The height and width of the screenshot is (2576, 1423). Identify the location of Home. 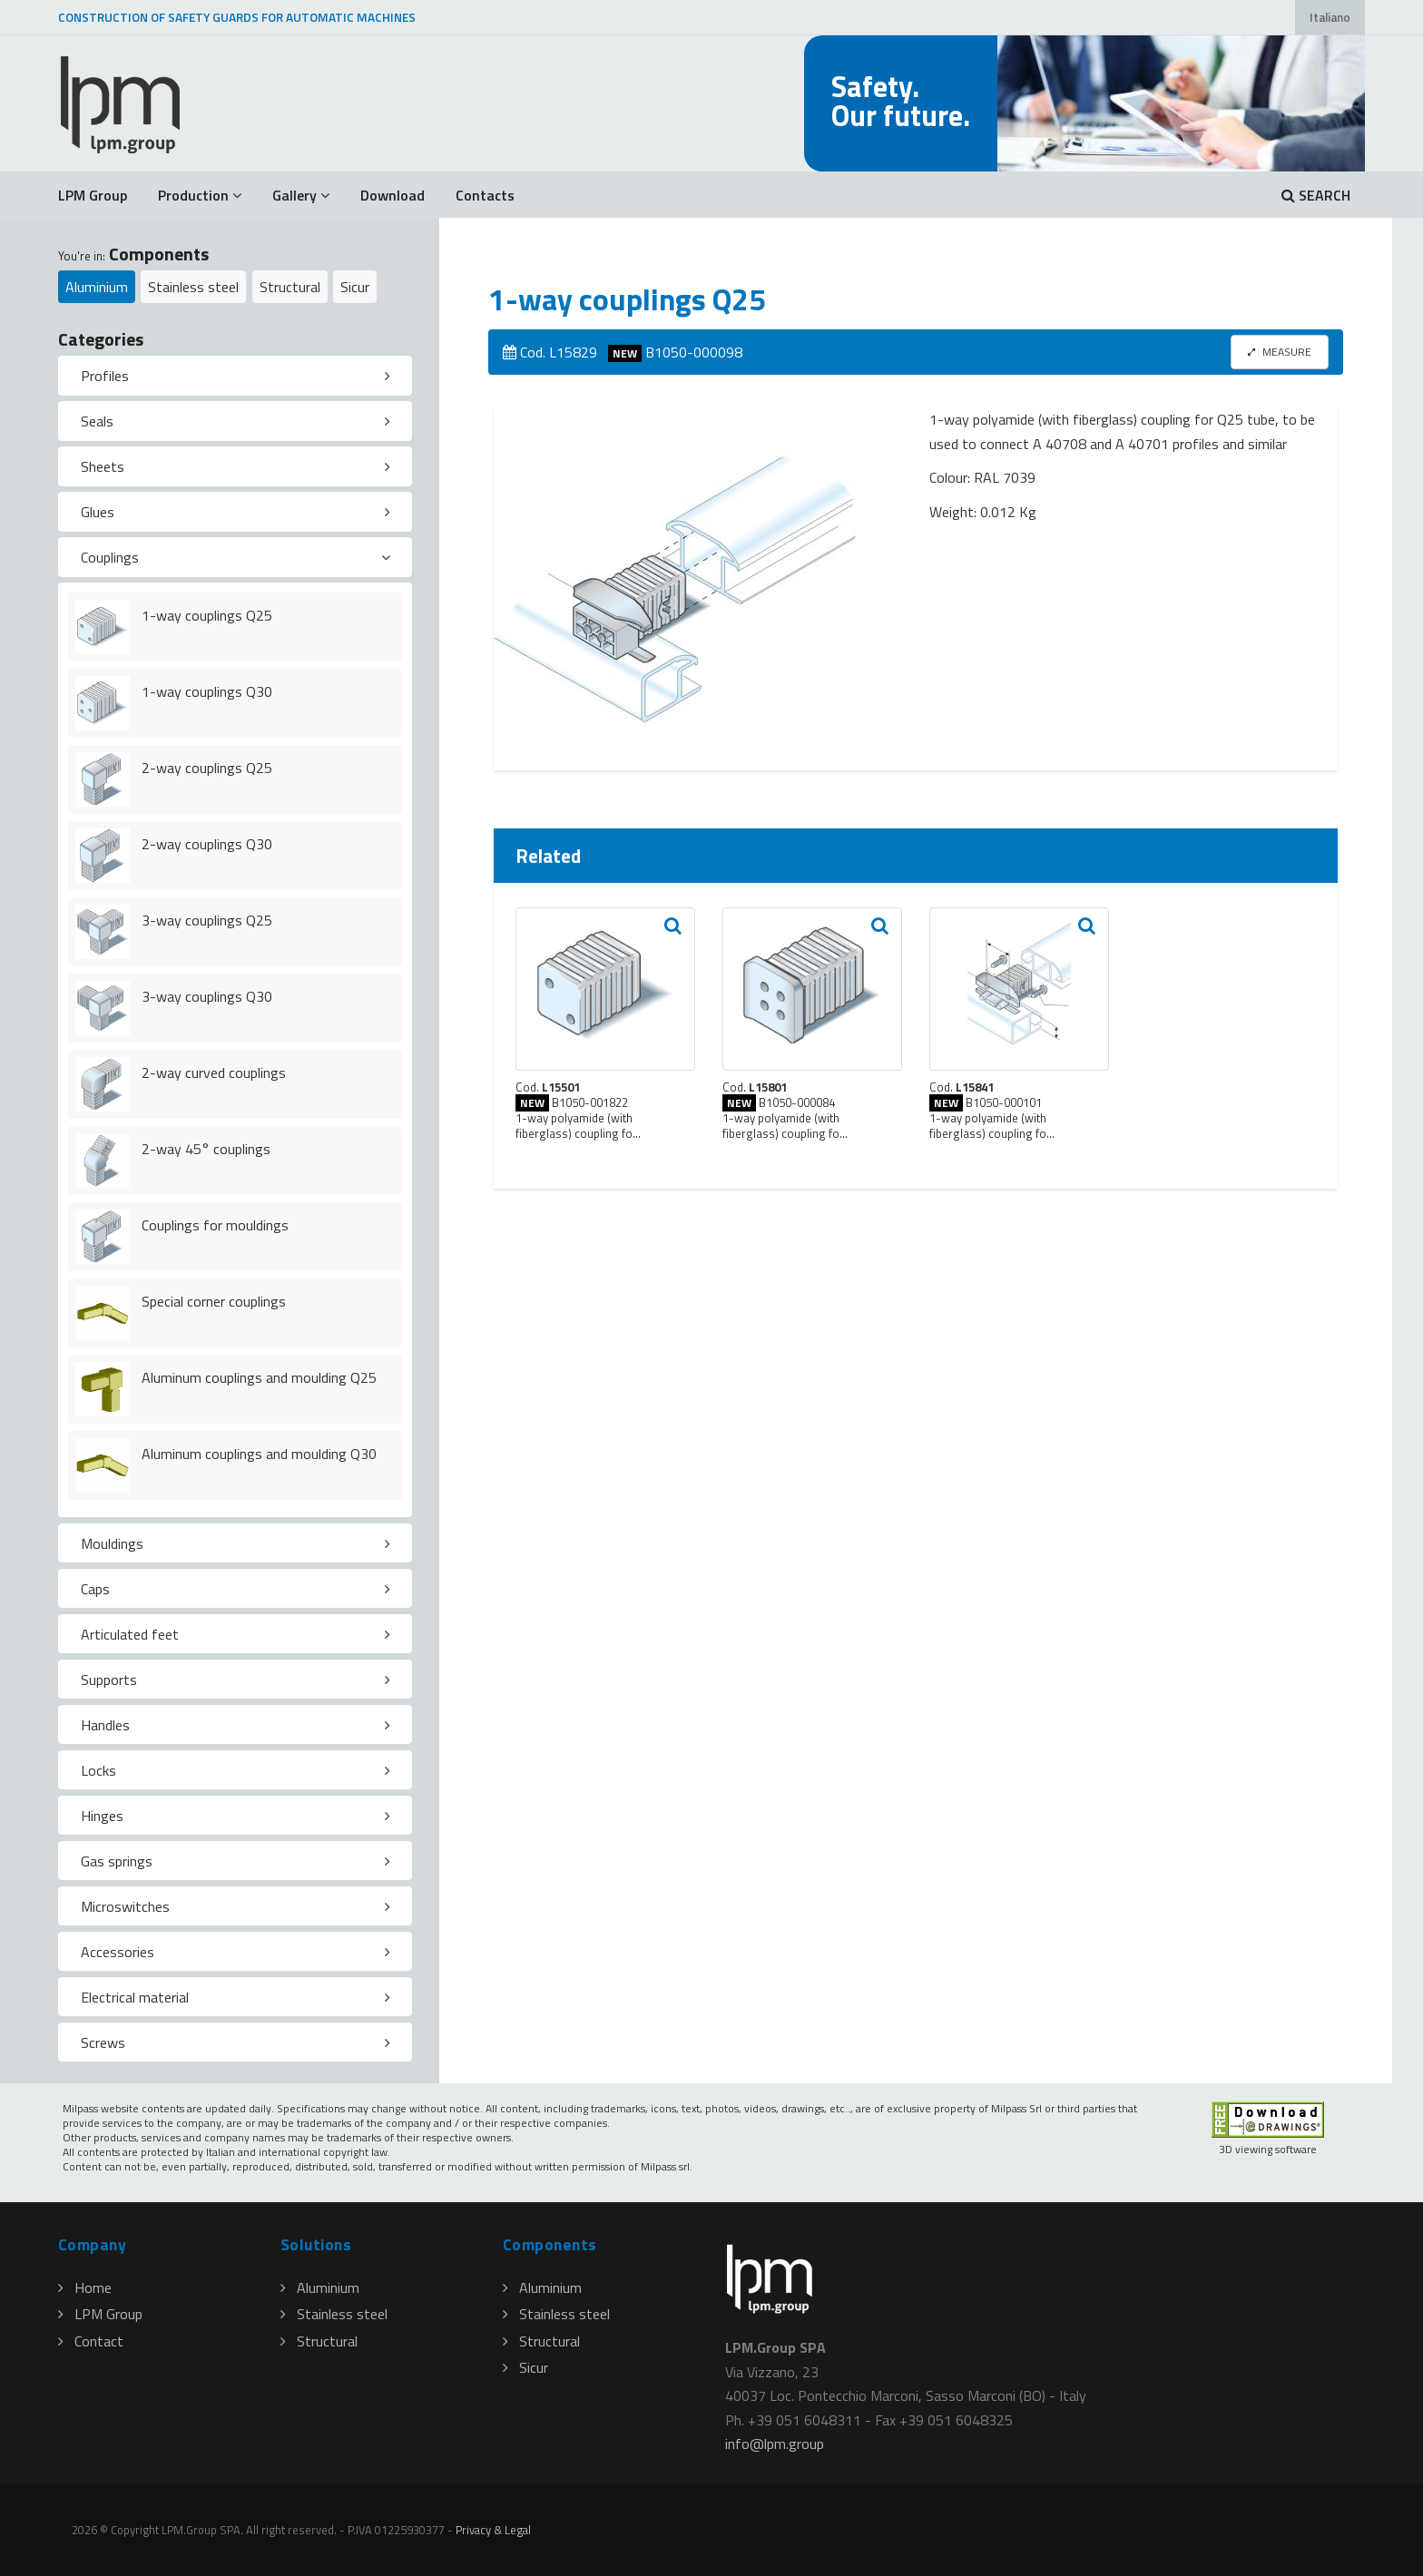
(85, 2287).